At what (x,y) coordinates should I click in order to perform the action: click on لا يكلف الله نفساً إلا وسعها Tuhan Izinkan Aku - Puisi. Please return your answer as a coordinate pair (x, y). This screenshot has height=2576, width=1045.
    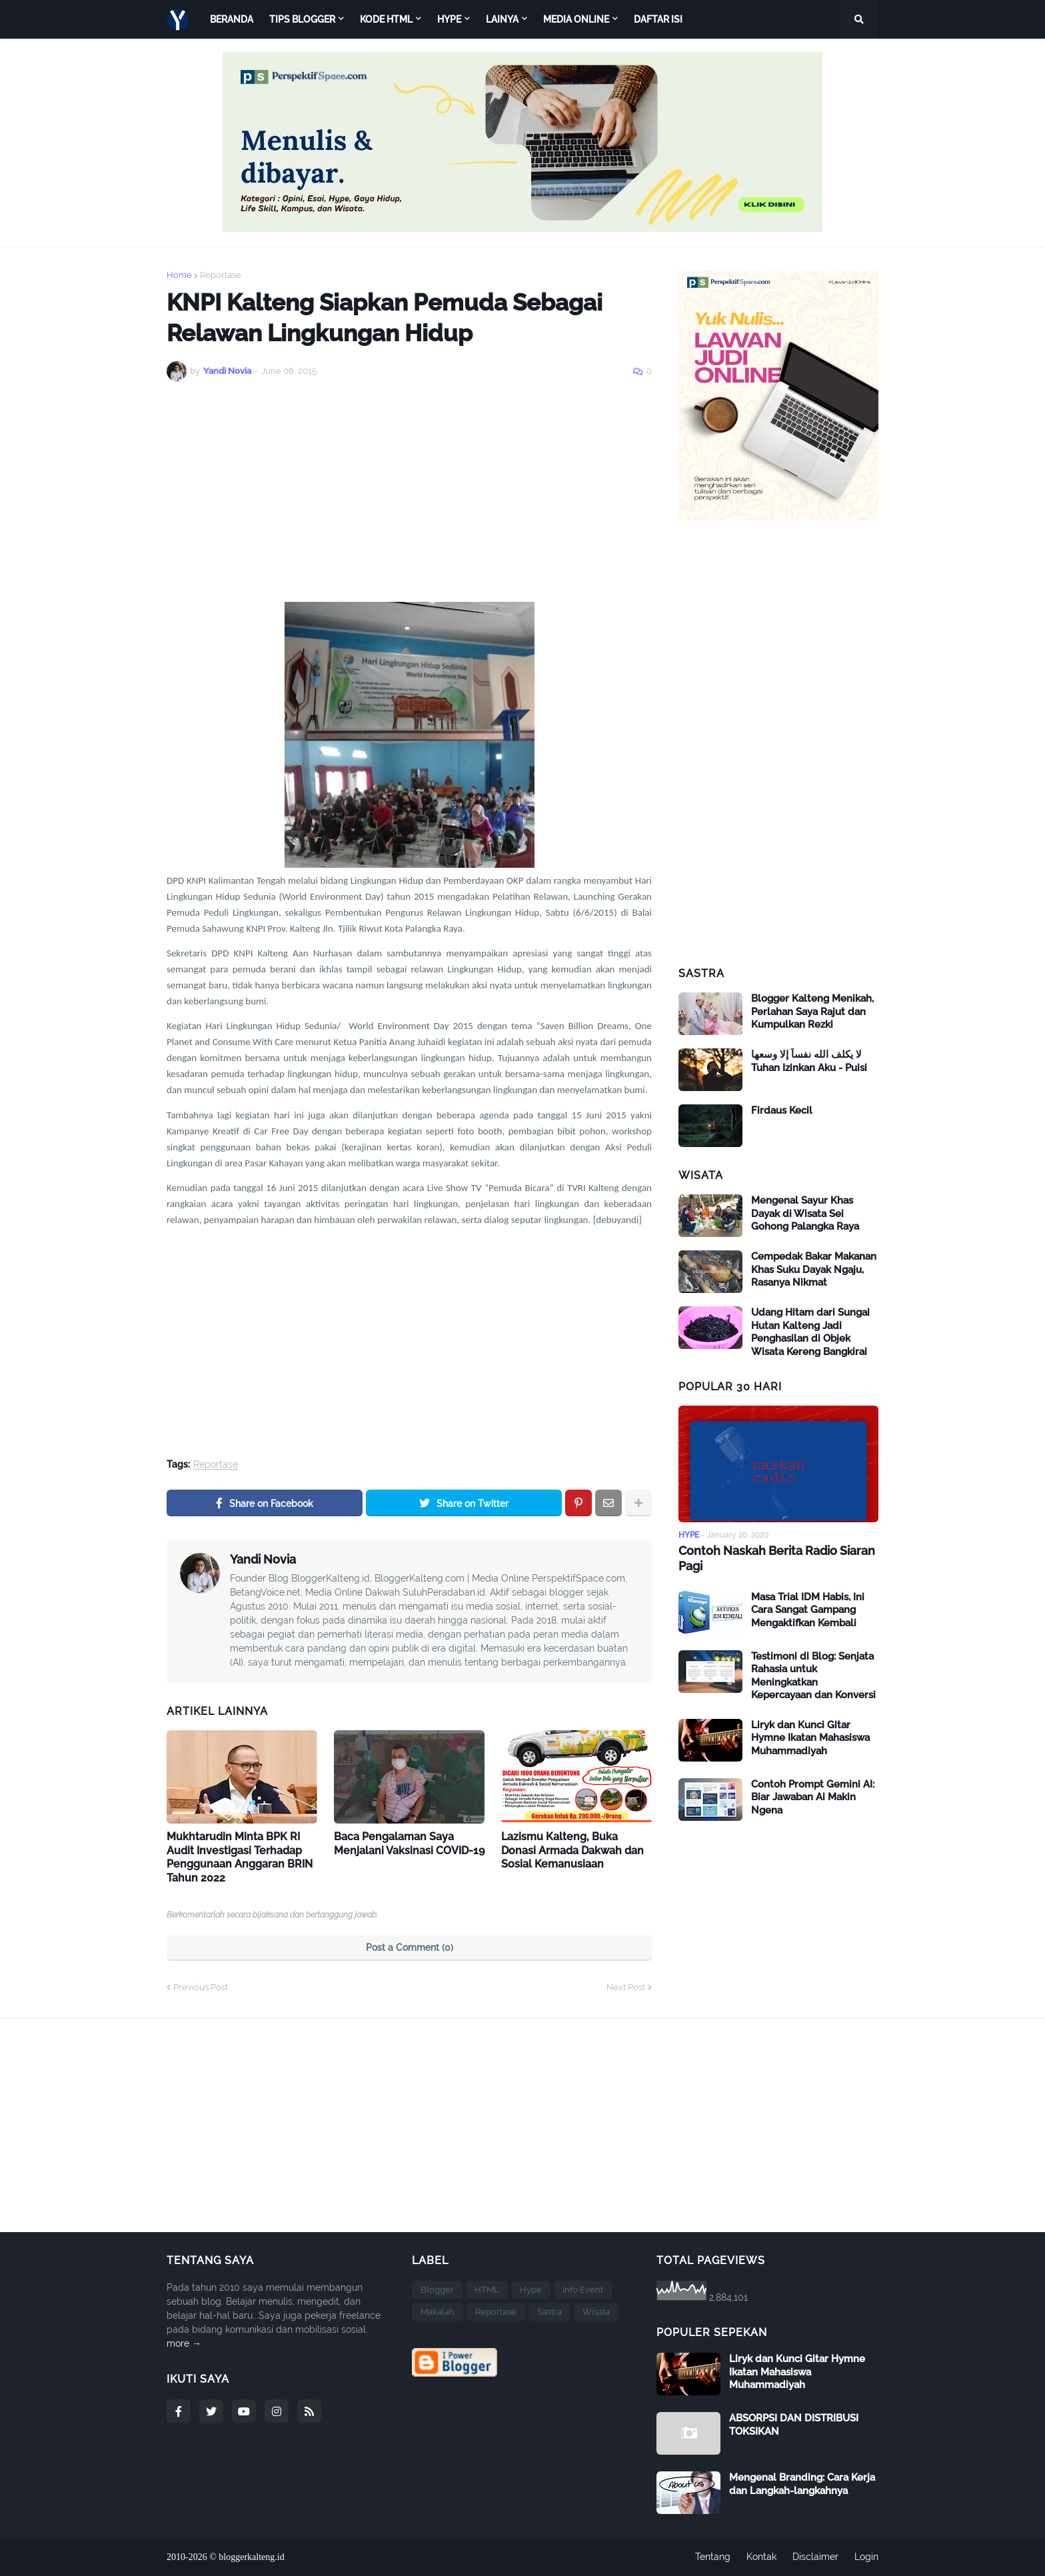
    Looking at the image, I should click on (809, 1061).